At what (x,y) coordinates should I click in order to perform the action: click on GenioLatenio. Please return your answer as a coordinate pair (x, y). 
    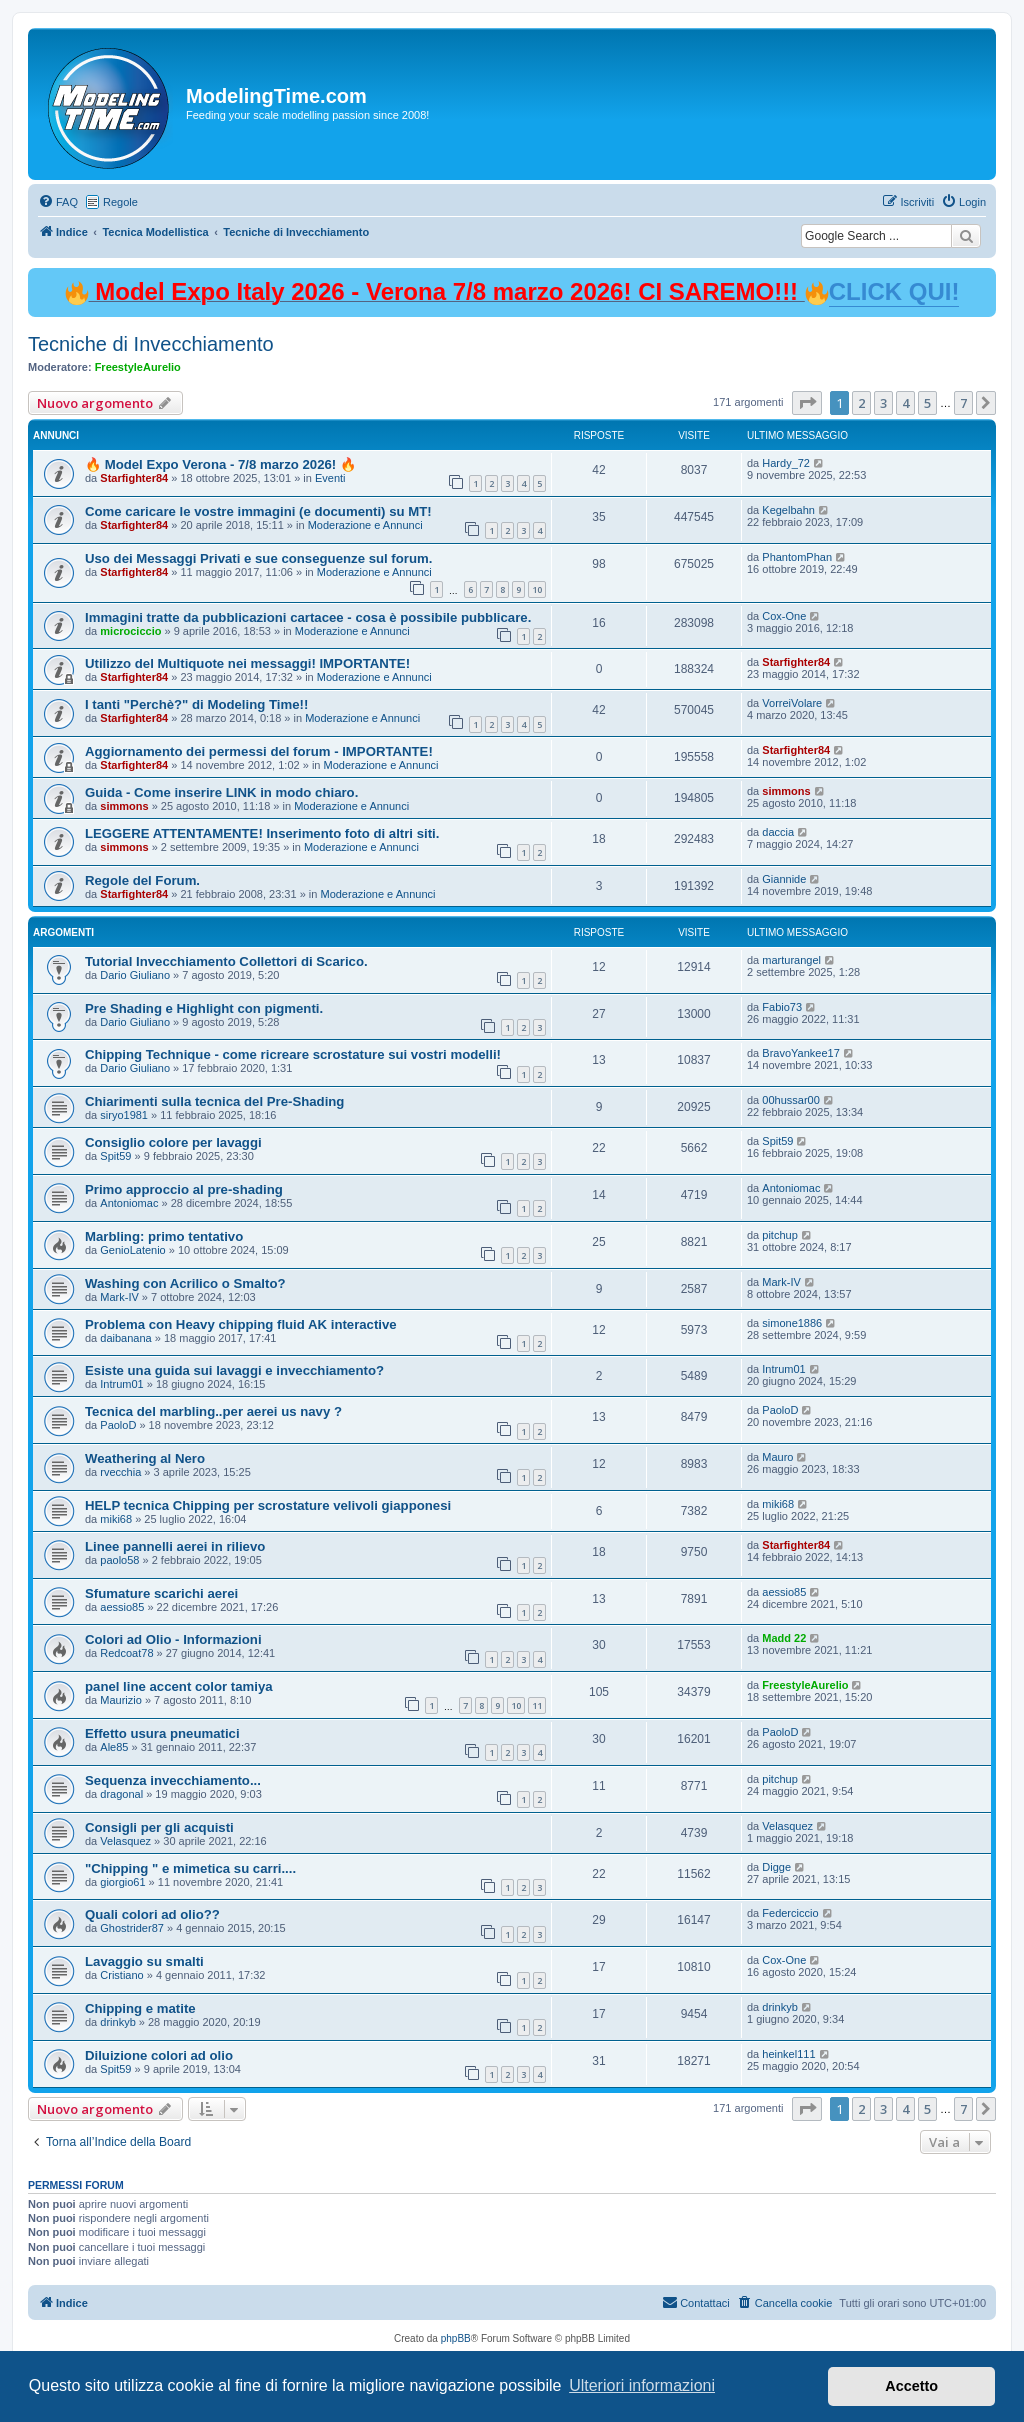
    Looking at the image, I should click on (132, 1250).